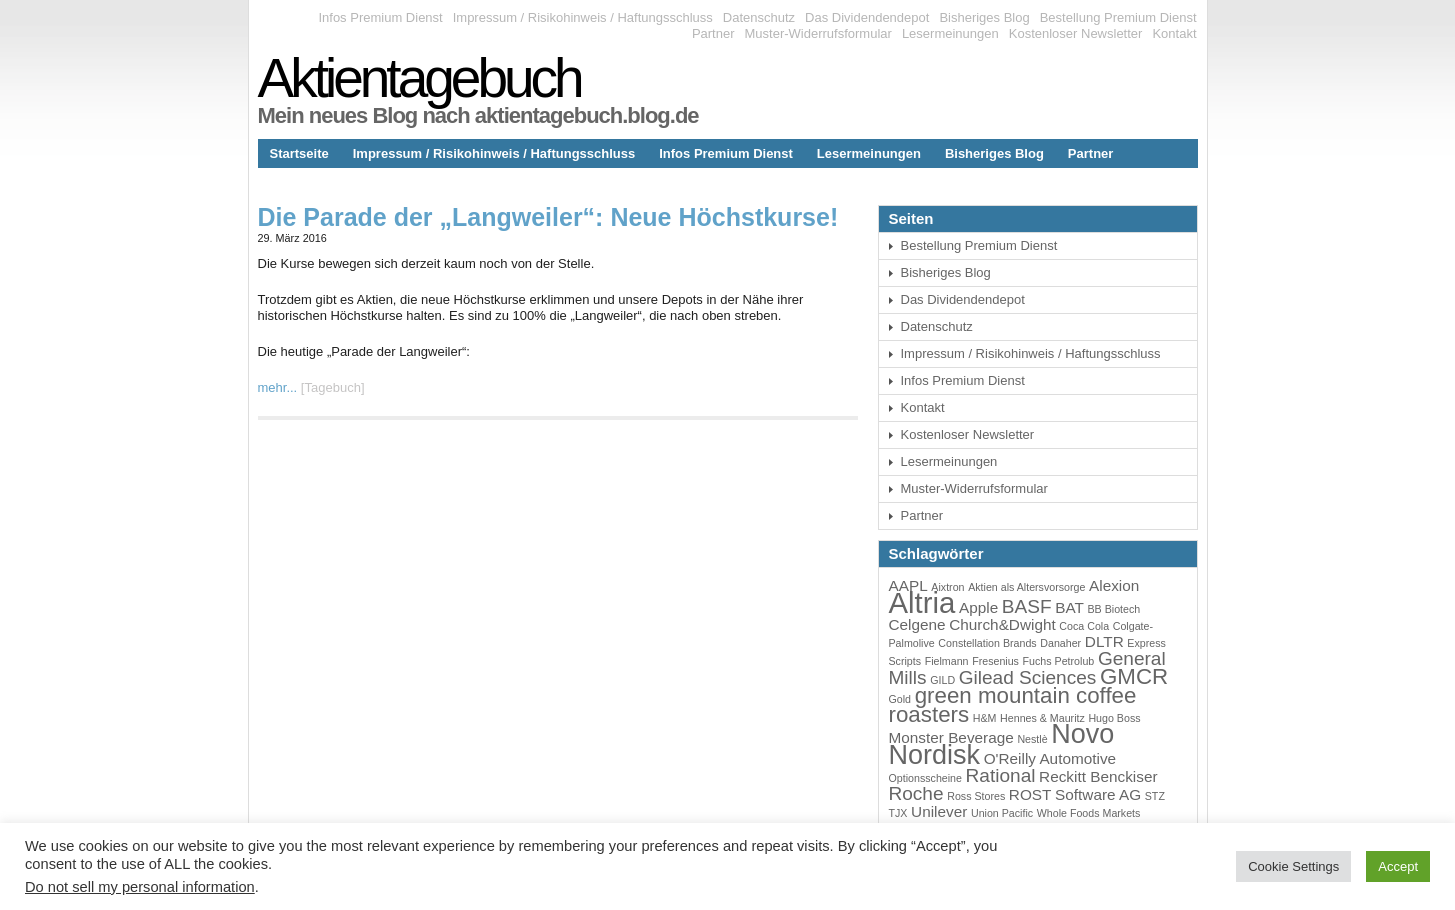 The width and height of the screenshot is (1455, 910). I want to click on BB Biotech [BB Biotech (3 Einträge)], so click(1113, 609).